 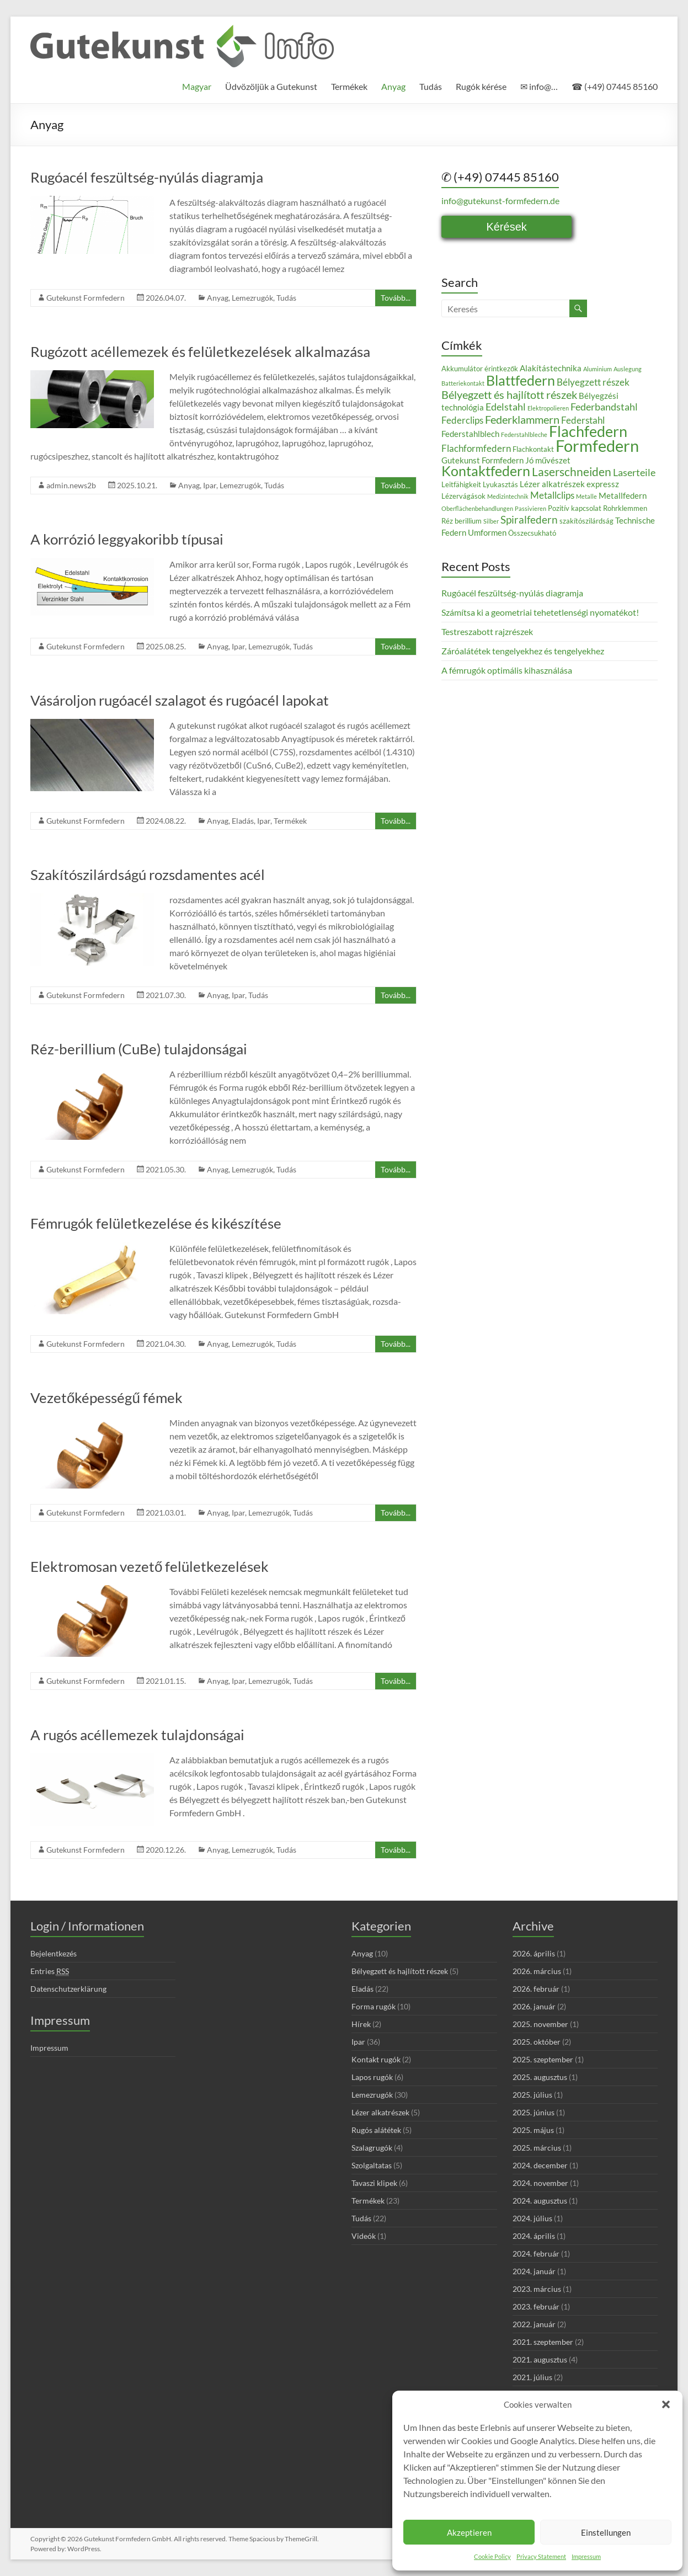 What do you see at coordinates (137, 1734) in the screenshot?
I see `A rugós acéllemezek tulajdonságai` at bounding box center [137, 1734].